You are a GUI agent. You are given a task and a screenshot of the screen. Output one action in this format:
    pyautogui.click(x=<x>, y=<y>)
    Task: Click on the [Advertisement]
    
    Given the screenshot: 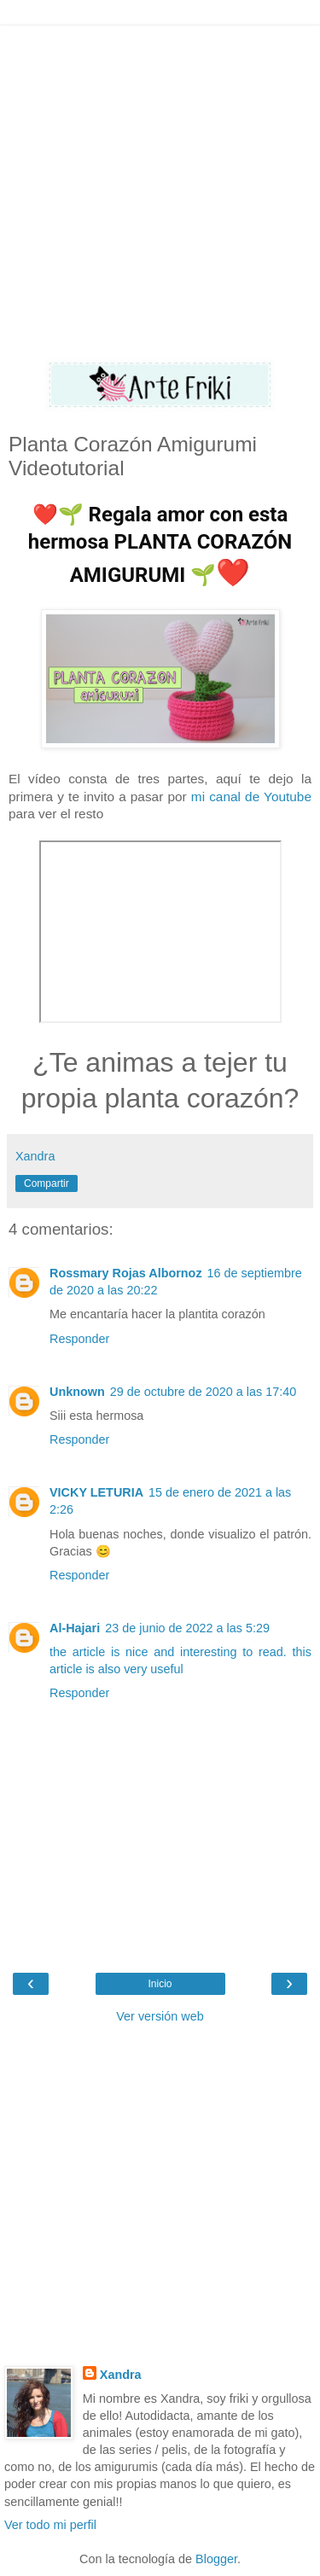 What is the action you would take?
    pyautogui.click(x=160, y=186)
    